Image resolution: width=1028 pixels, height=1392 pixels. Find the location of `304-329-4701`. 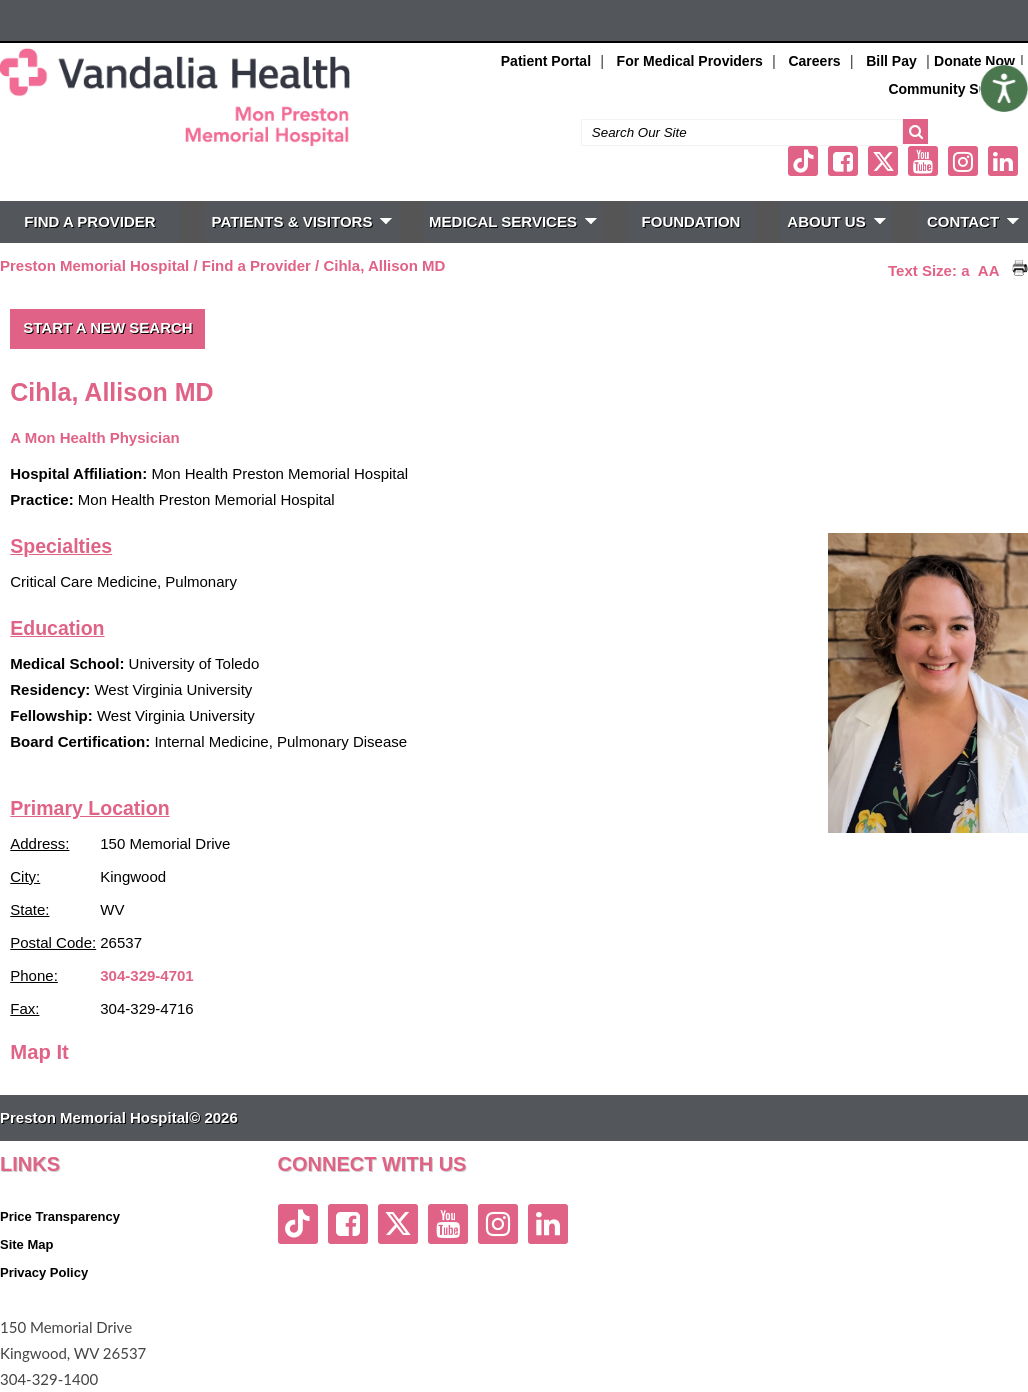

304-329-4701 is located at coordinates (146, 975).